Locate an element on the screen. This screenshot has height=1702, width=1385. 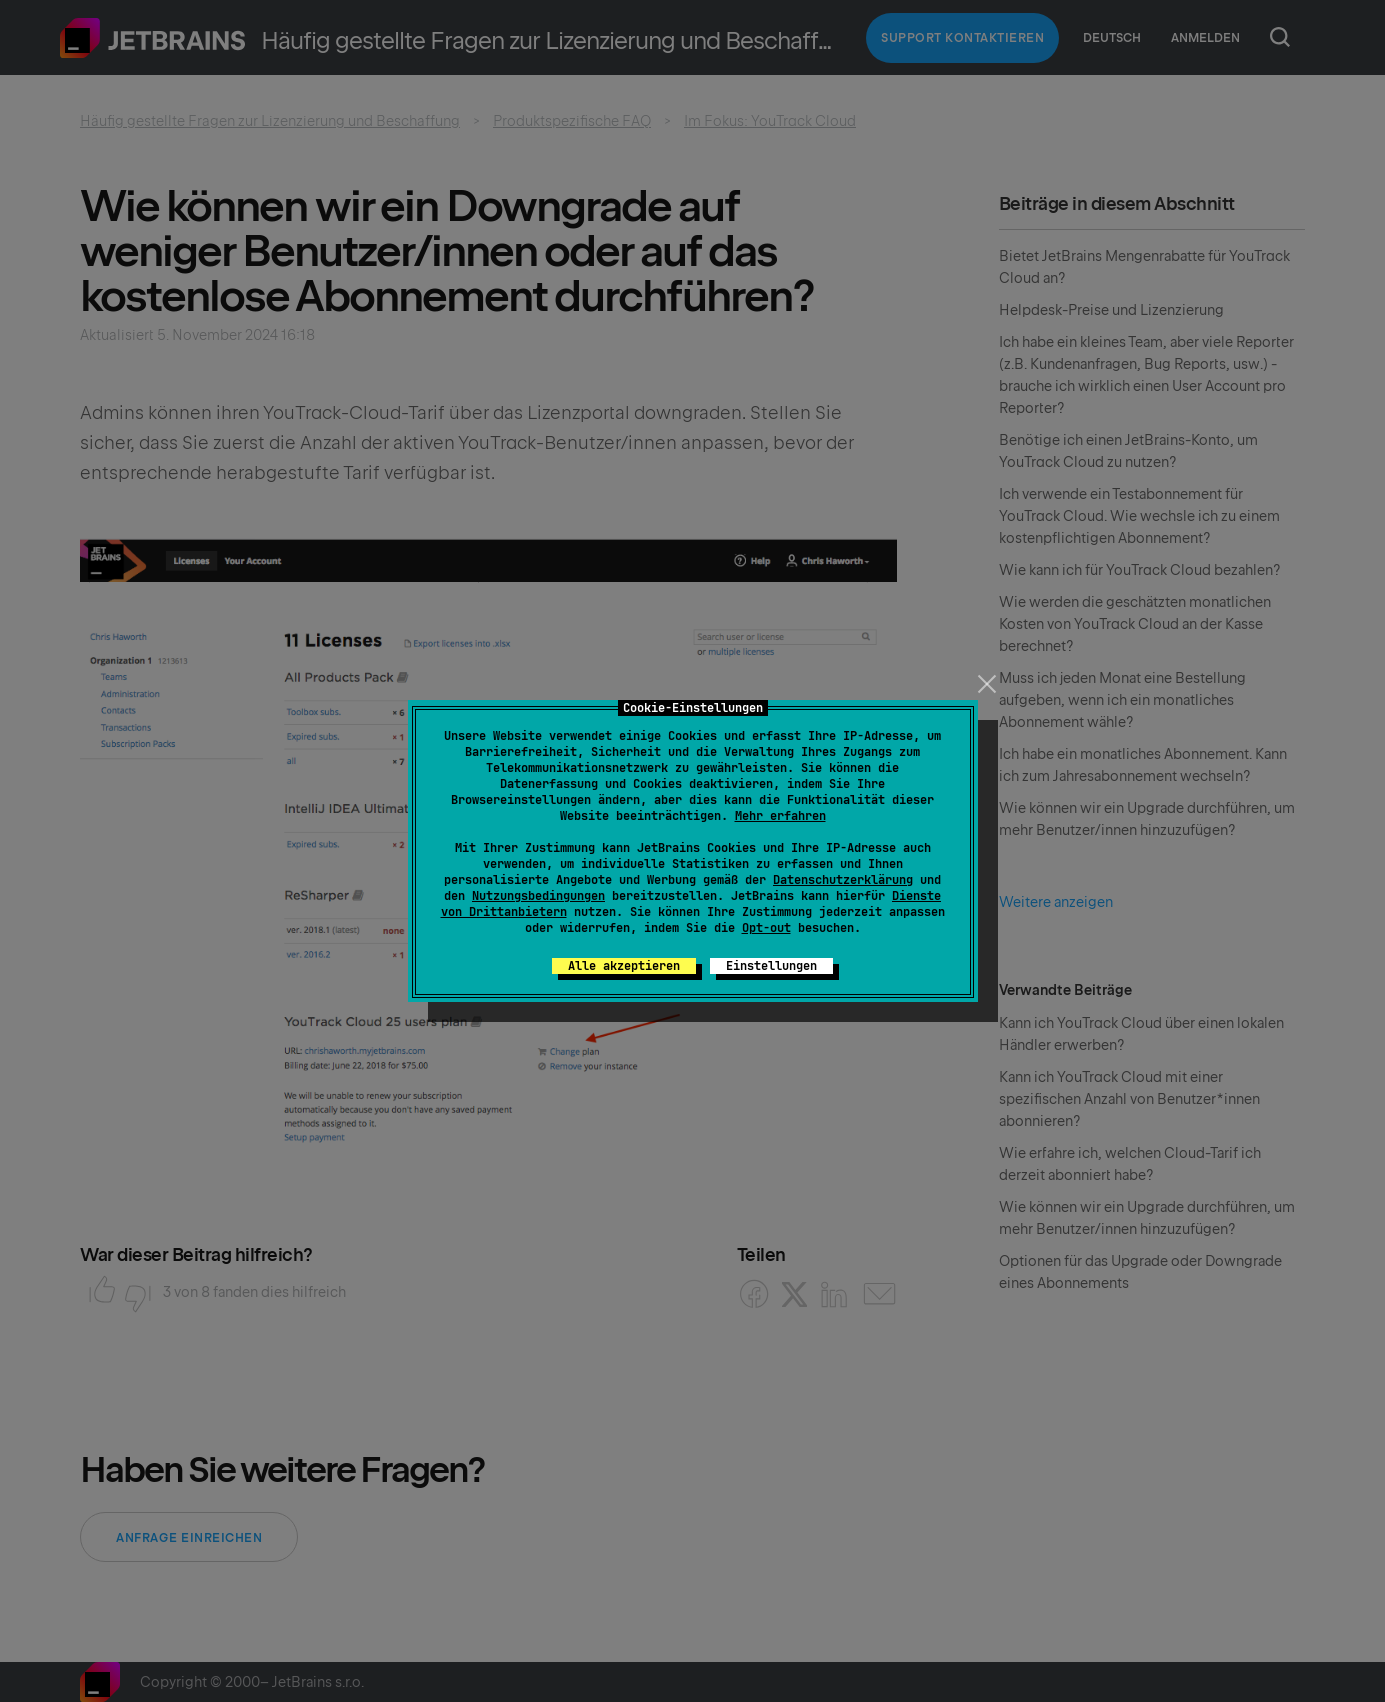
Einstellungen is located at coordinates (771, 966).